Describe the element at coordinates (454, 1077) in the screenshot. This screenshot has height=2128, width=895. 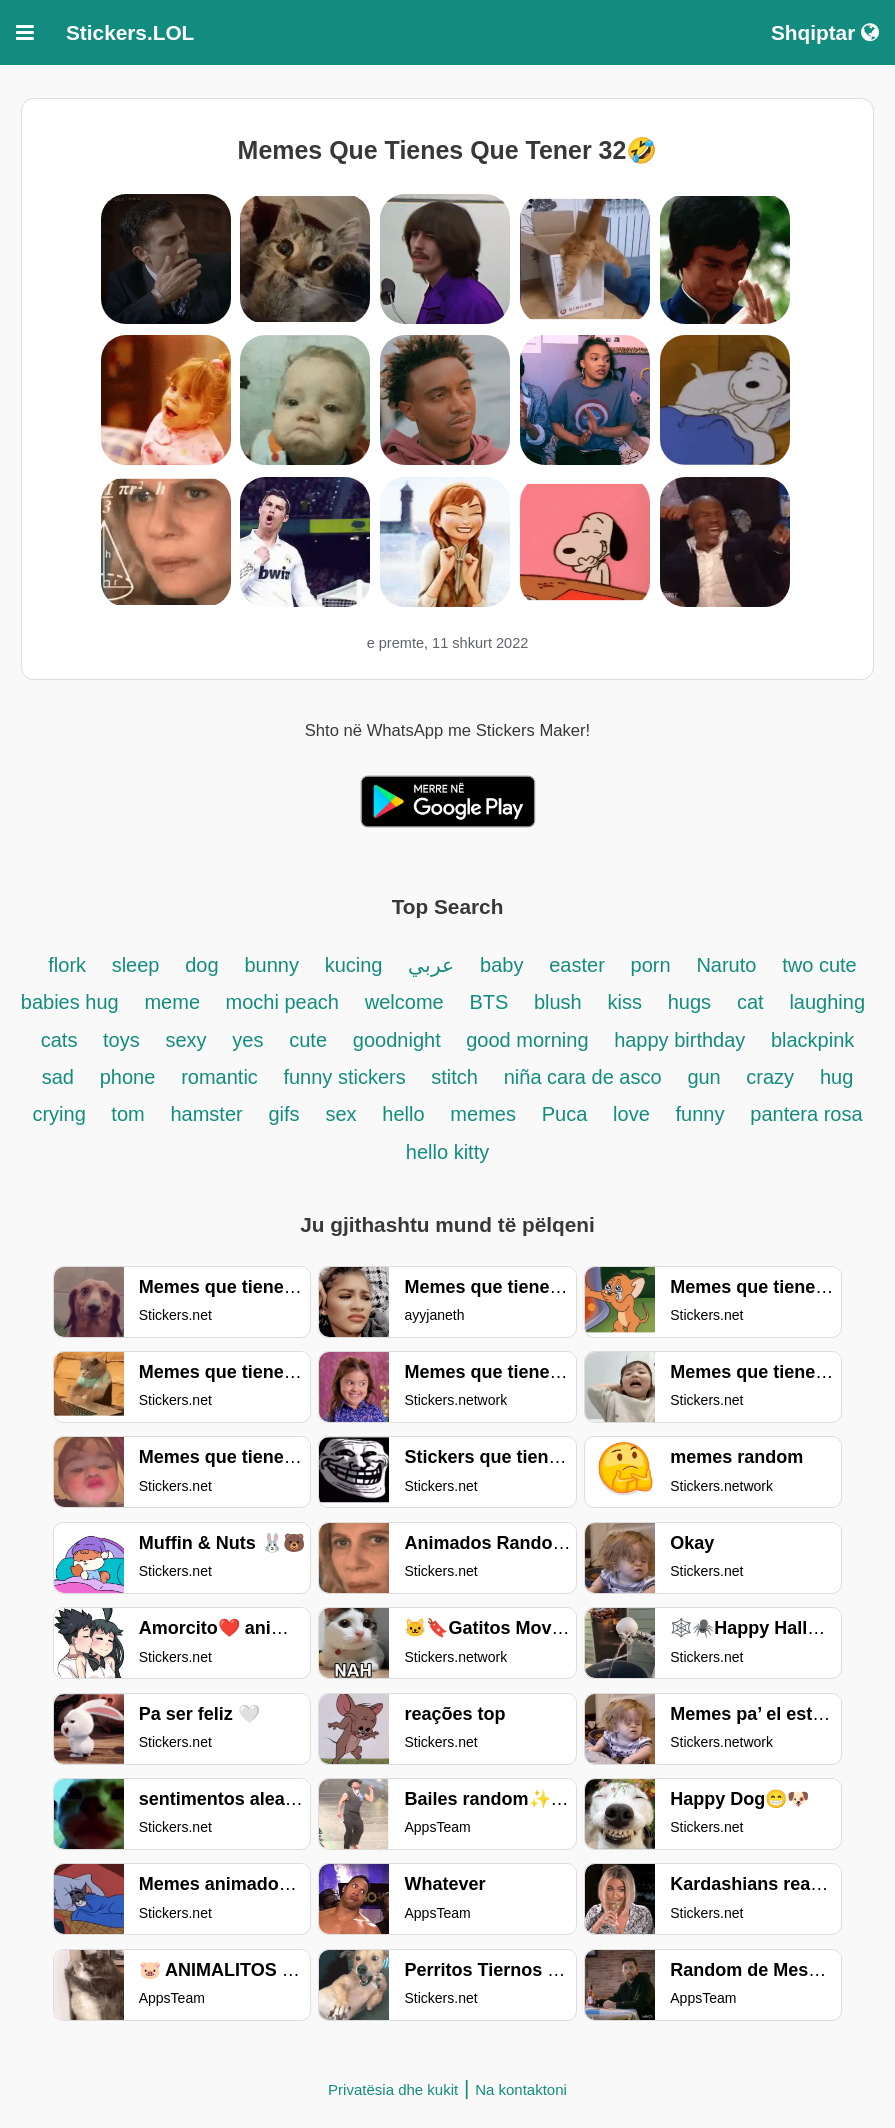
I see `stitch` at that location.